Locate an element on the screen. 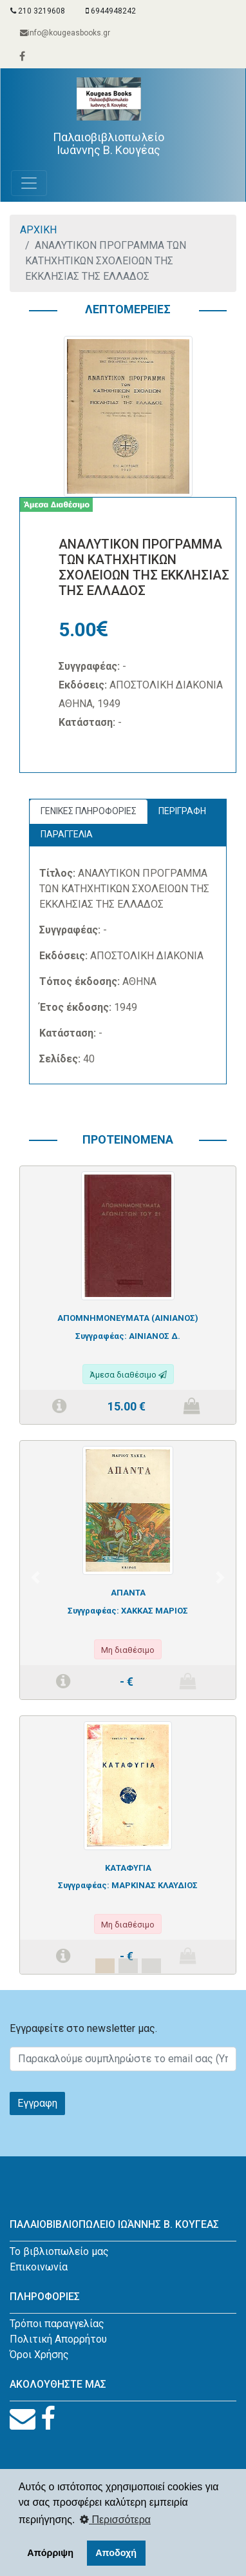  6944948242 is located at coordinates (111, 10).